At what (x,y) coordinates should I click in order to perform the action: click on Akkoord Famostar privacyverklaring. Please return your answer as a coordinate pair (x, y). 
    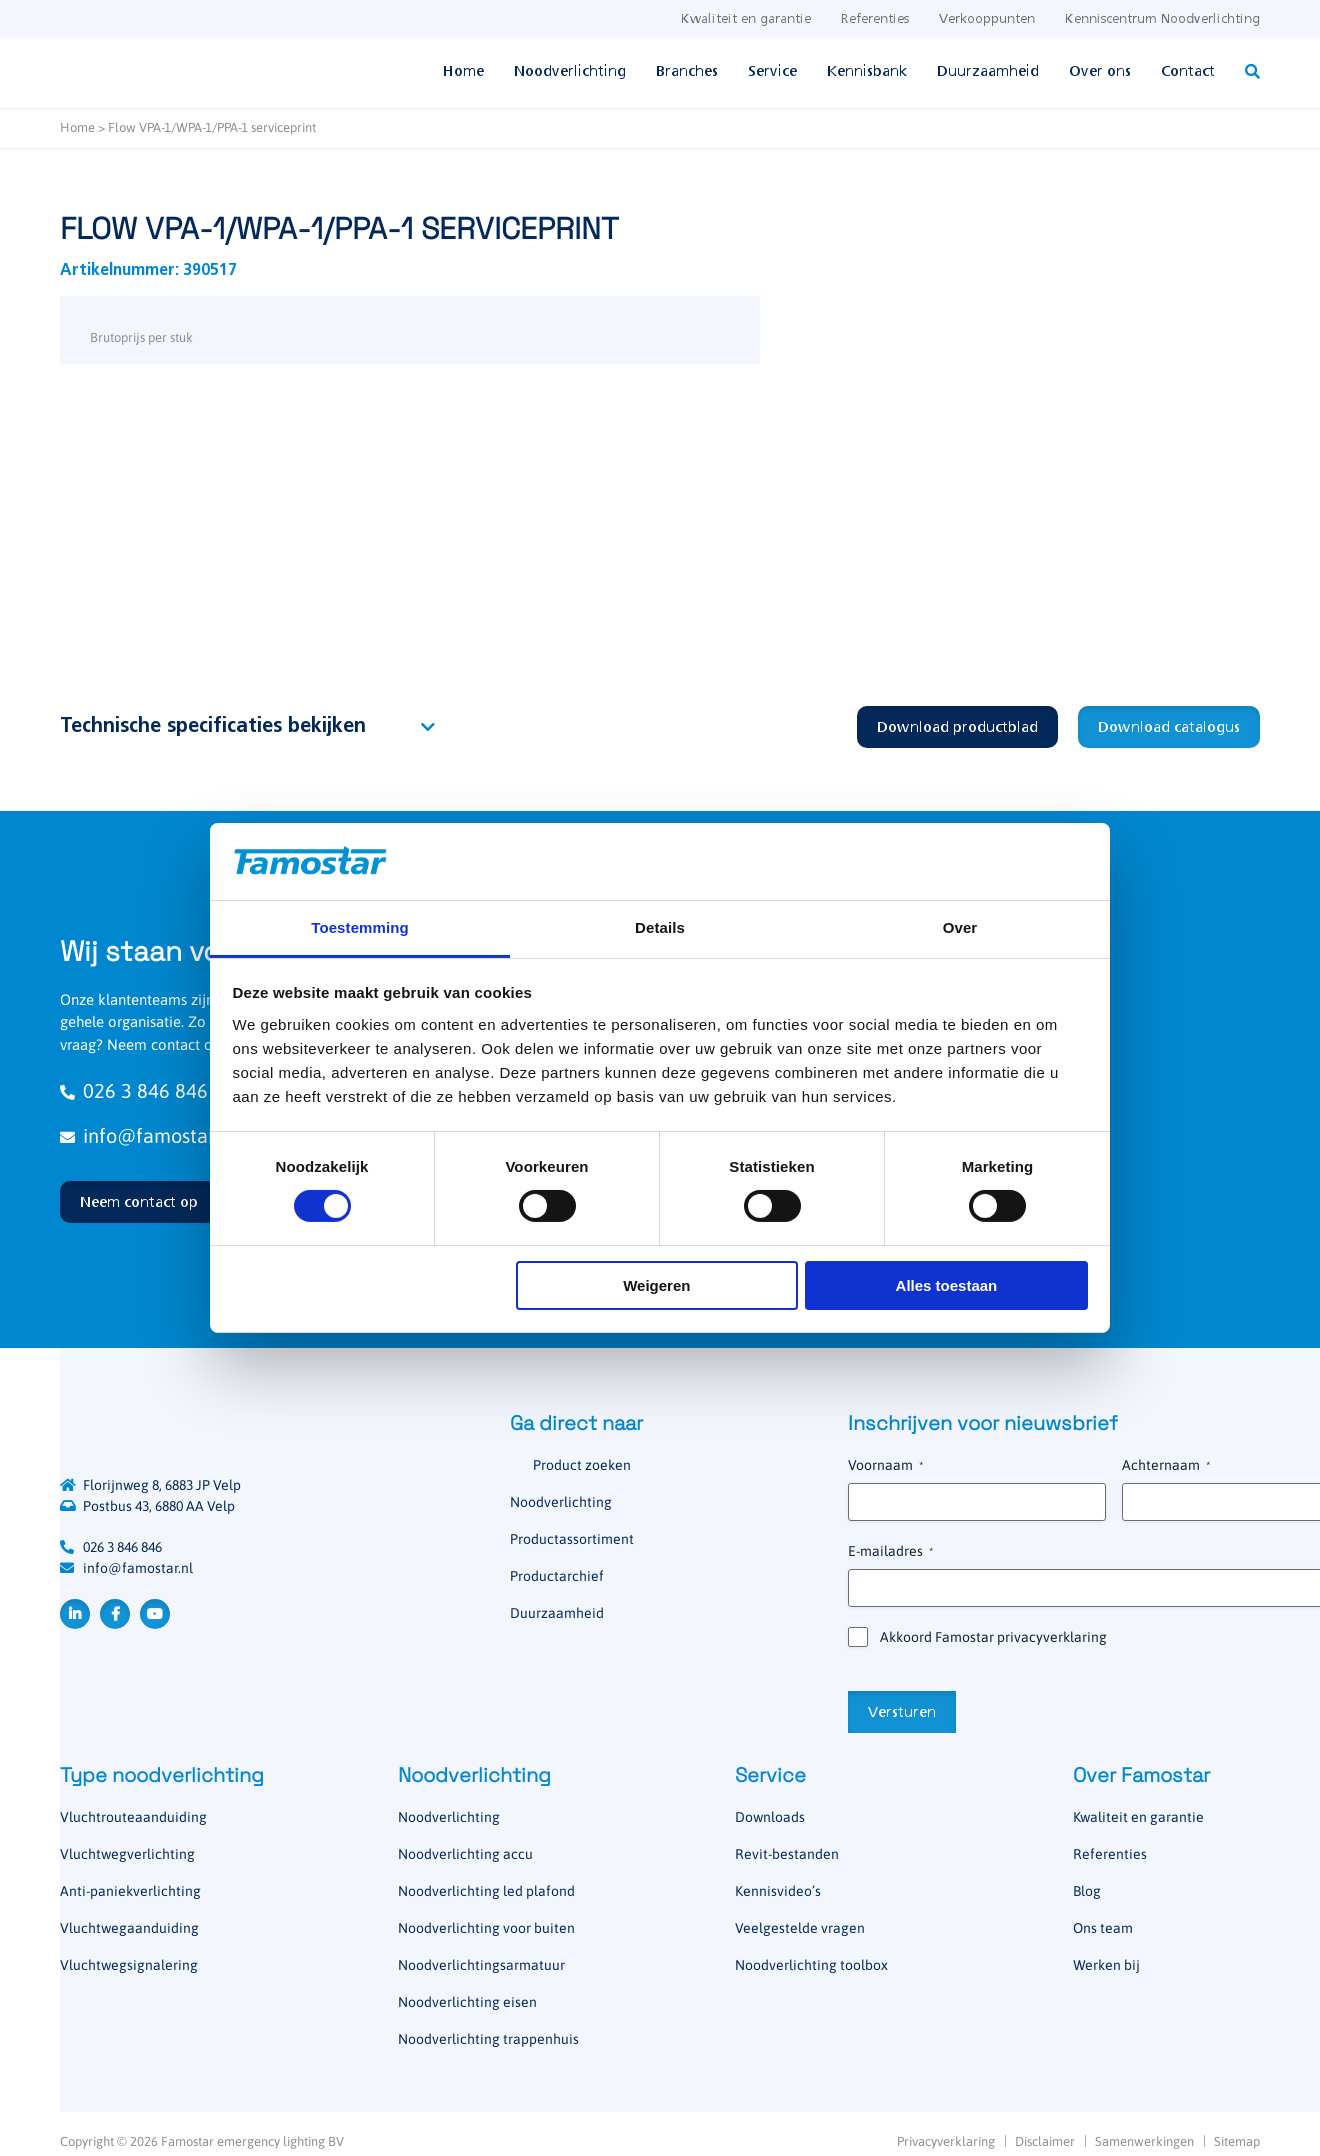
    Looking at the image, I should click on (993, 1637).